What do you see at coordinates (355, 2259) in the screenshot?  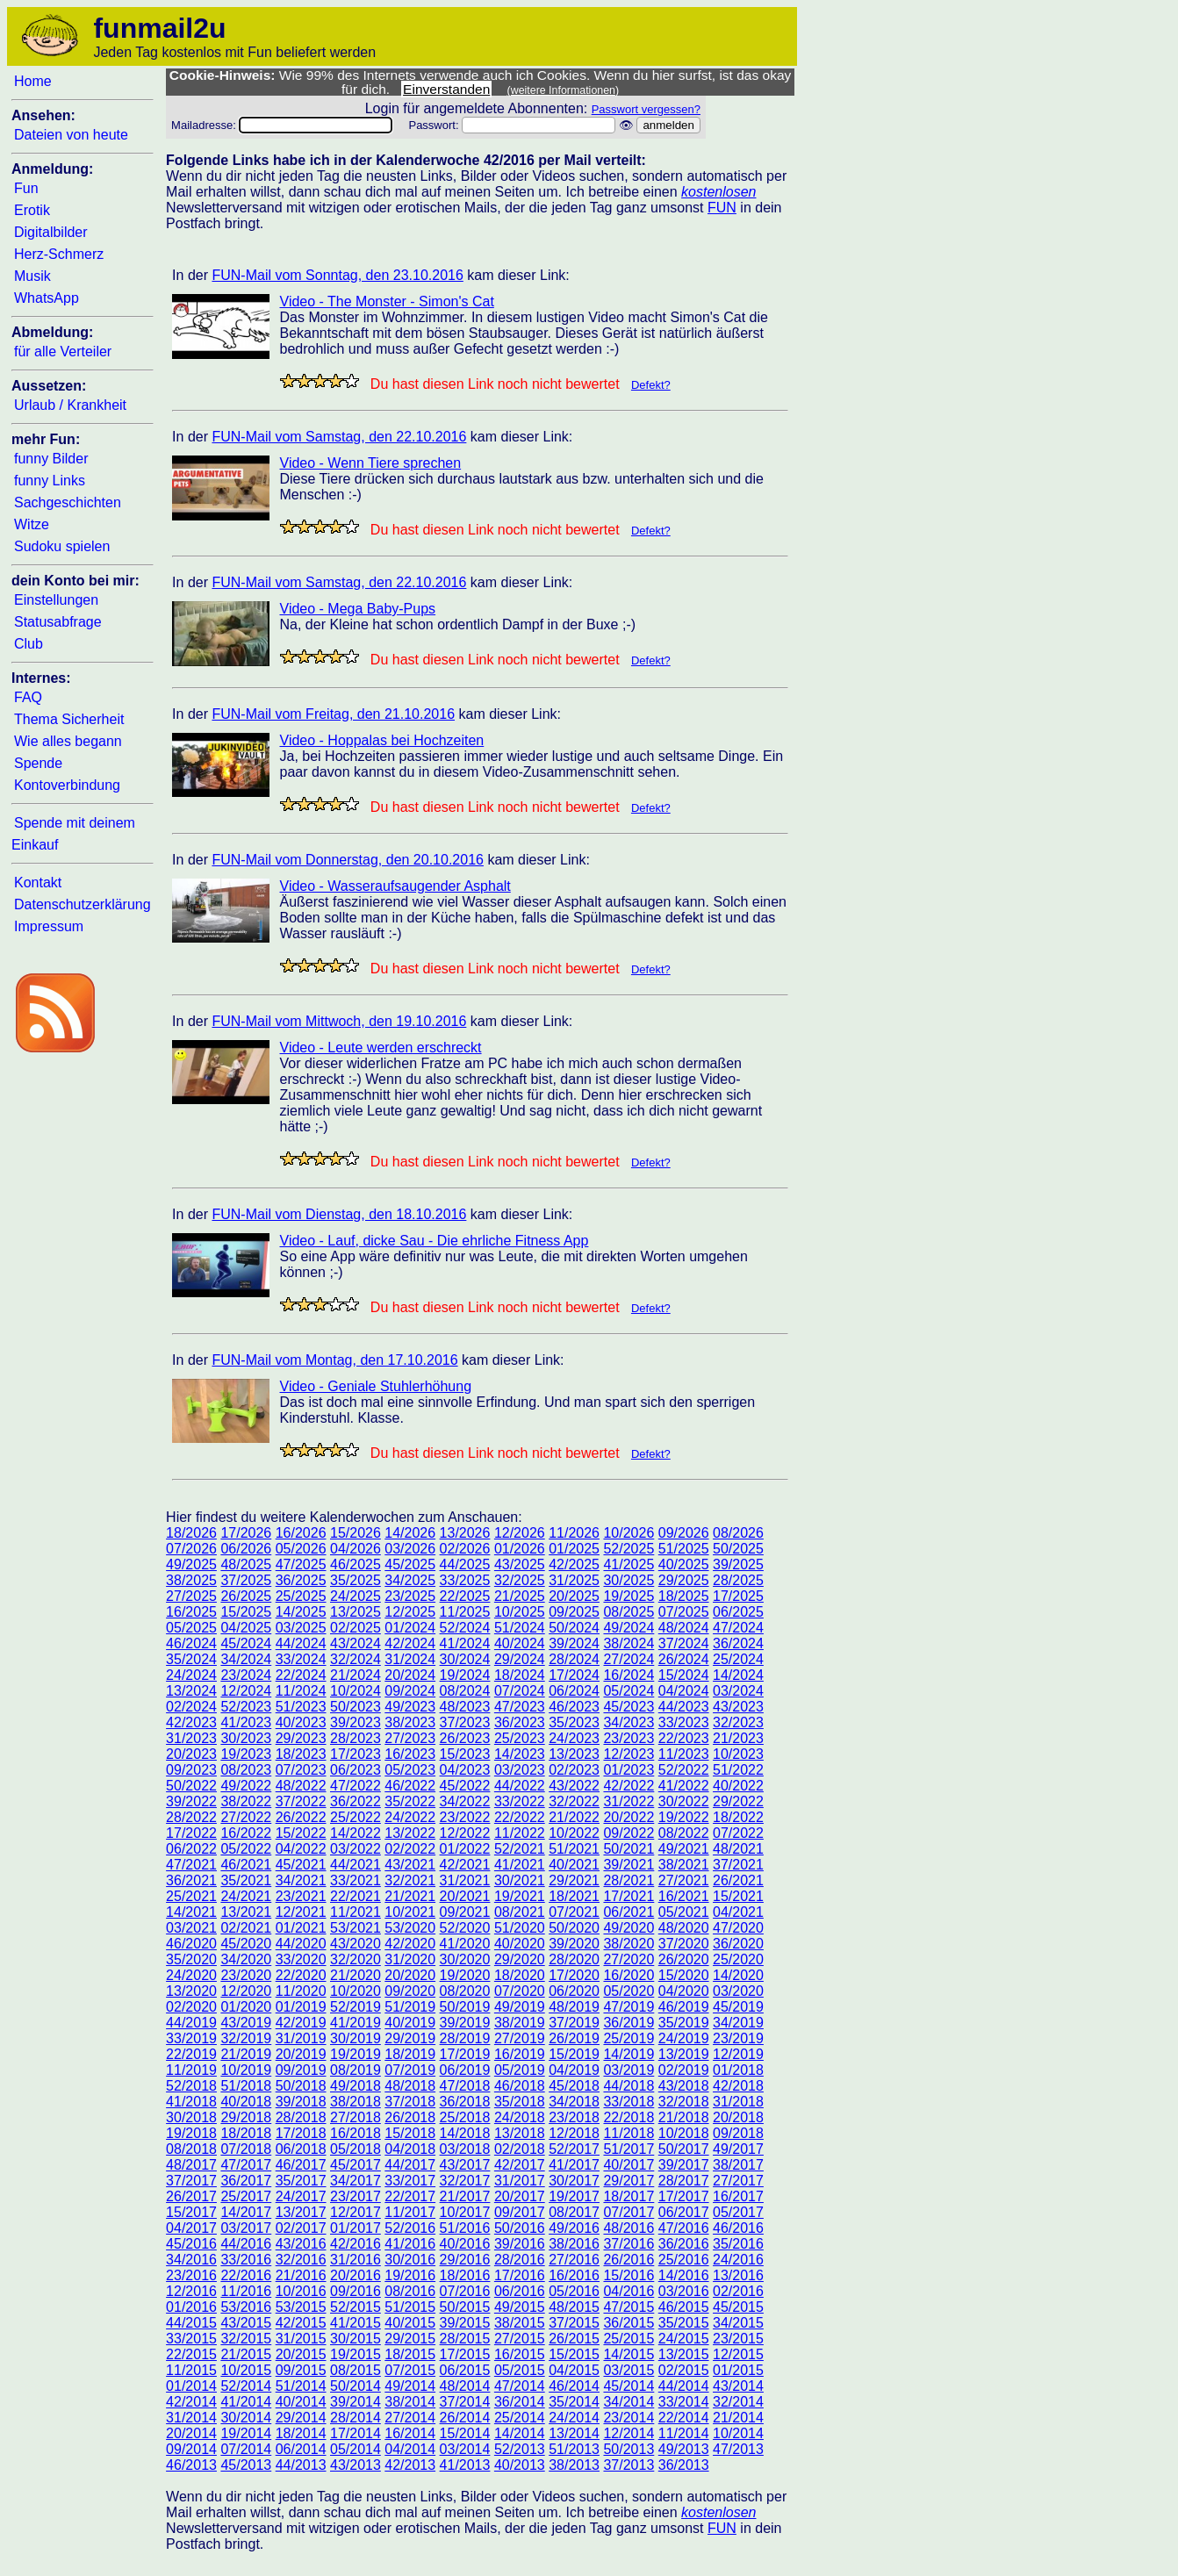 I see `31/2016` at bounding box center [355, 2259].